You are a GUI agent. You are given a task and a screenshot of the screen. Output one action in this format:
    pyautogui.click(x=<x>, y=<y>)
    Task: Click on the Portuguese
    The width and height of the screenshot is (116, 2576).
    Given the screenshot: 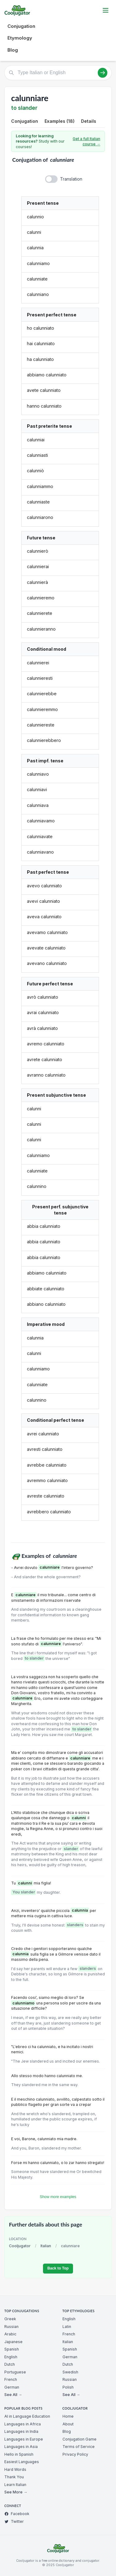 What is the action you would take?
    pyautogui.click(x=15, y=2372)
    